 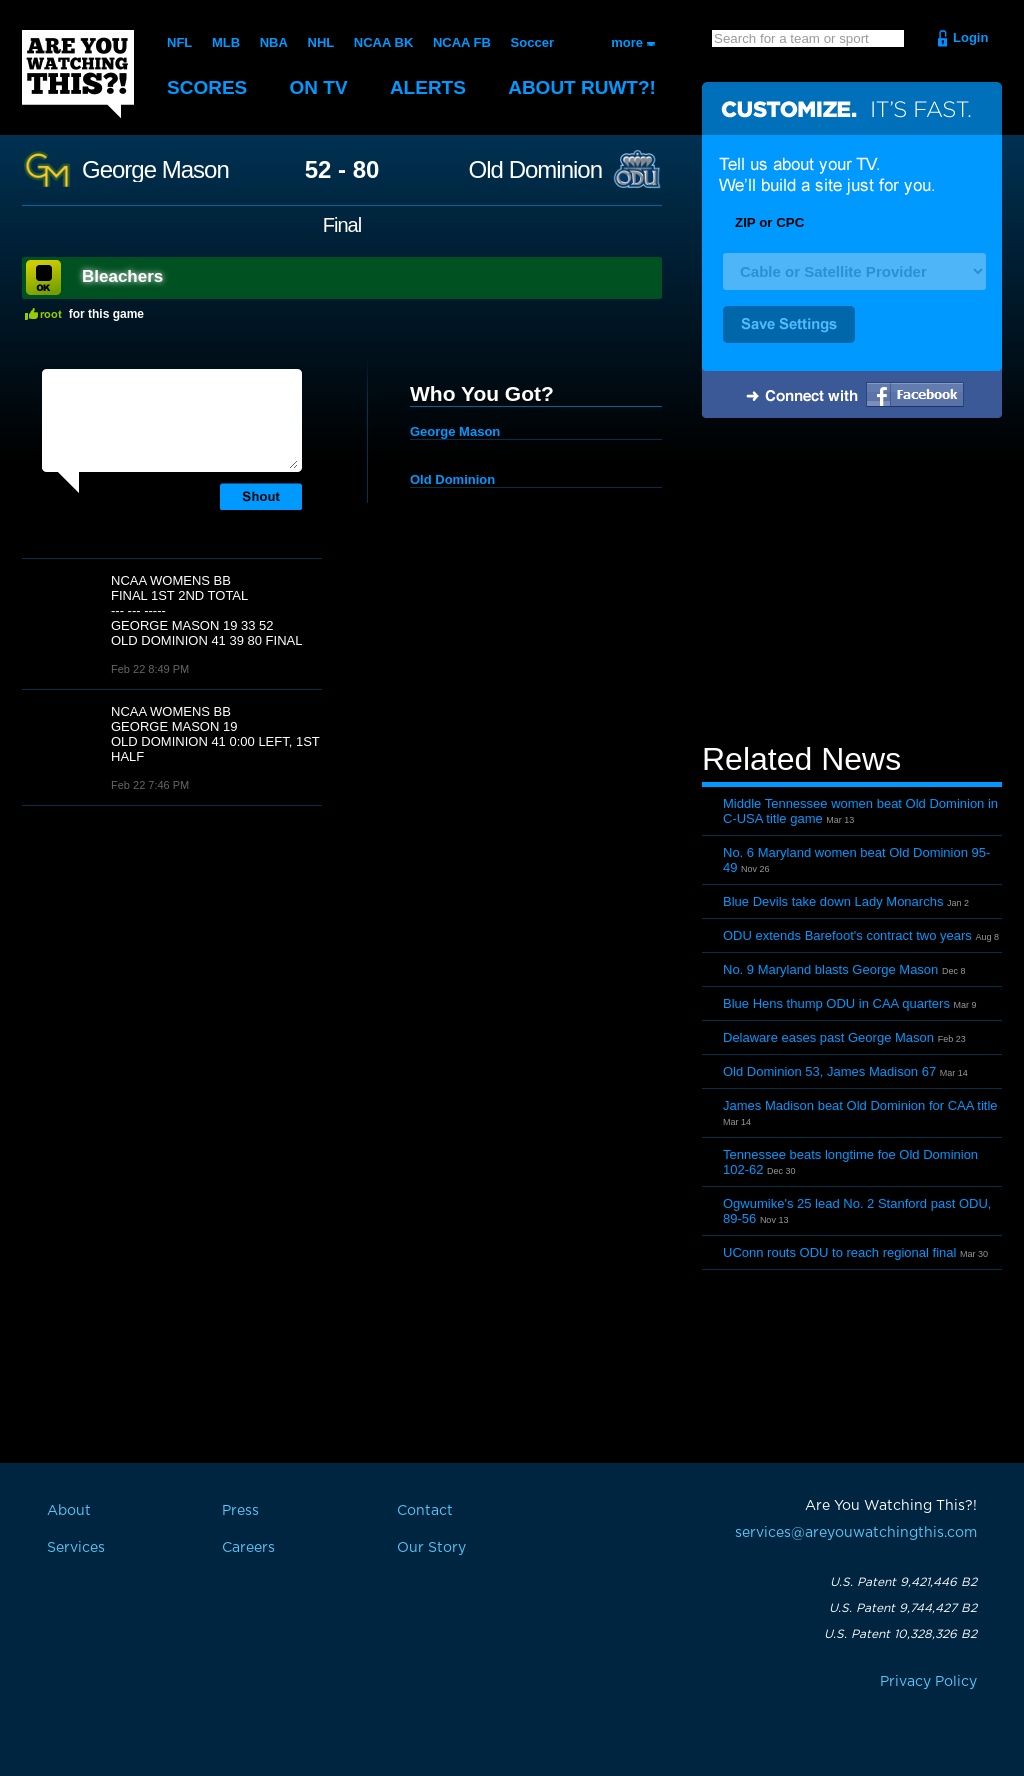 What do you see at coordinates (828, 1037) in the screenshot?
I see `Delaware eases past George Mason` at bounding box center [828, 1037].